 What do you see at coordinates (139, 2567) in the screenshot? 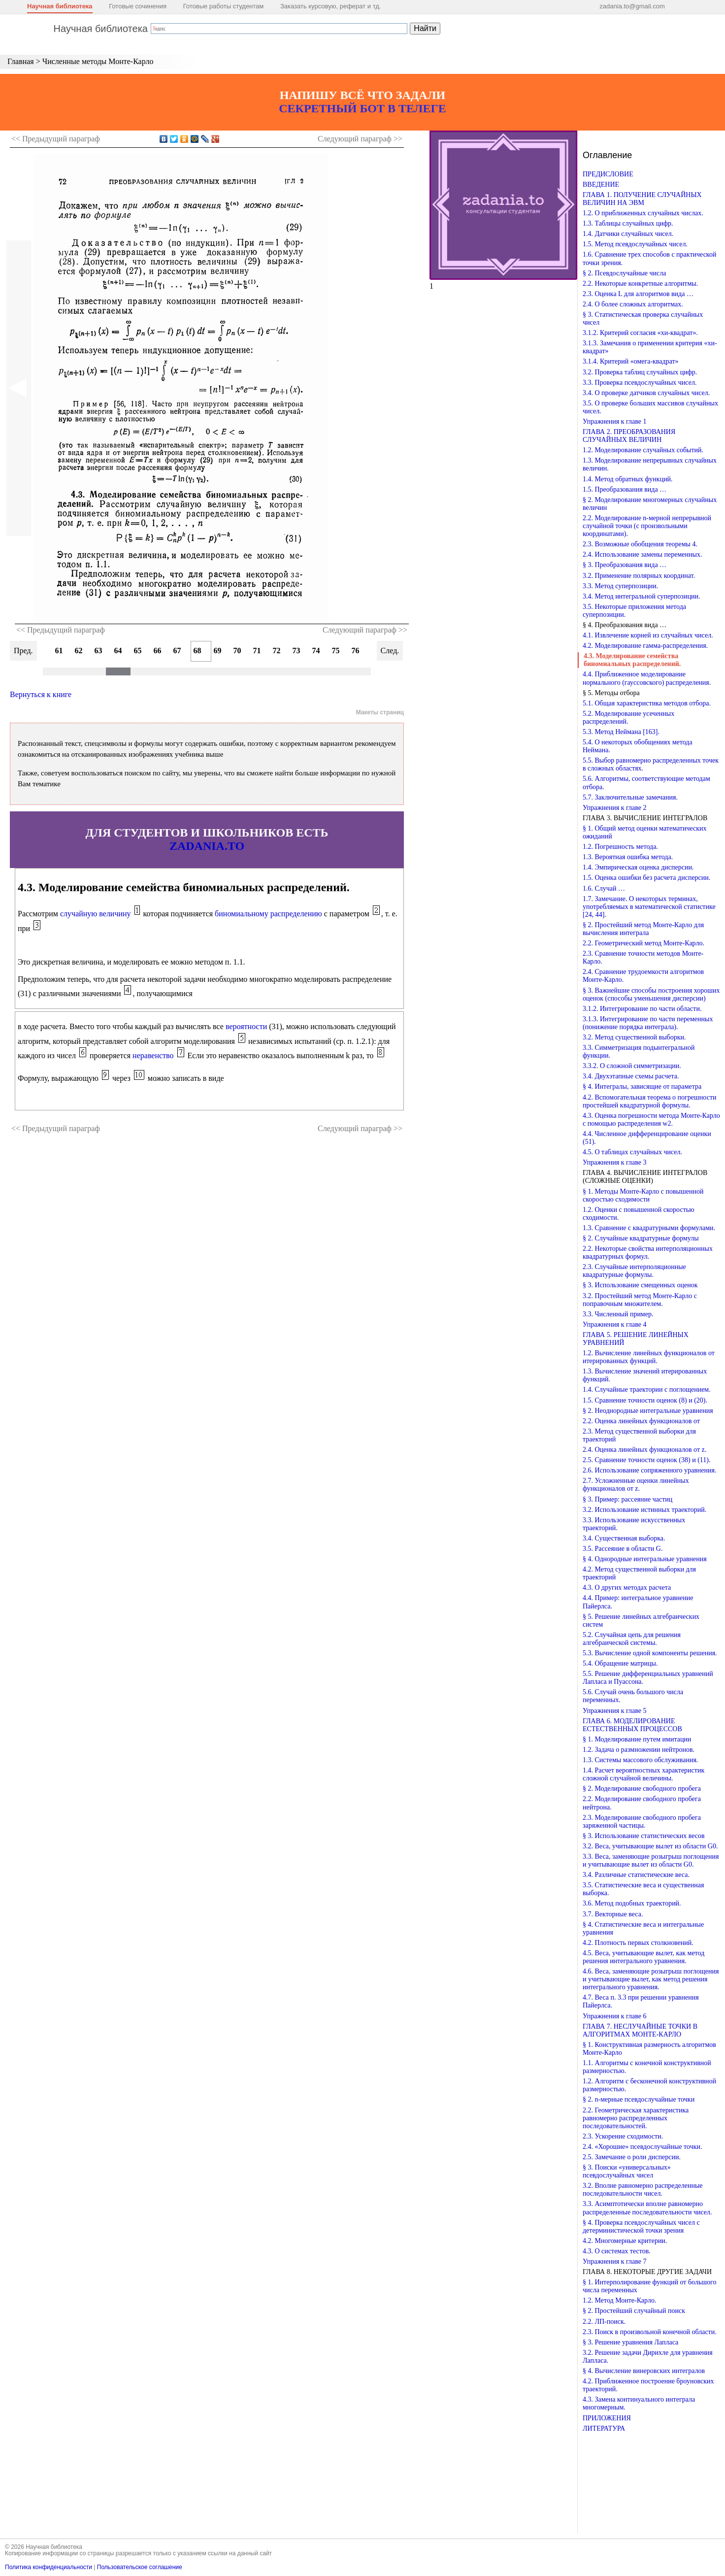
I see `Пользовательское соглашение` at bounding box center [139, 2567].